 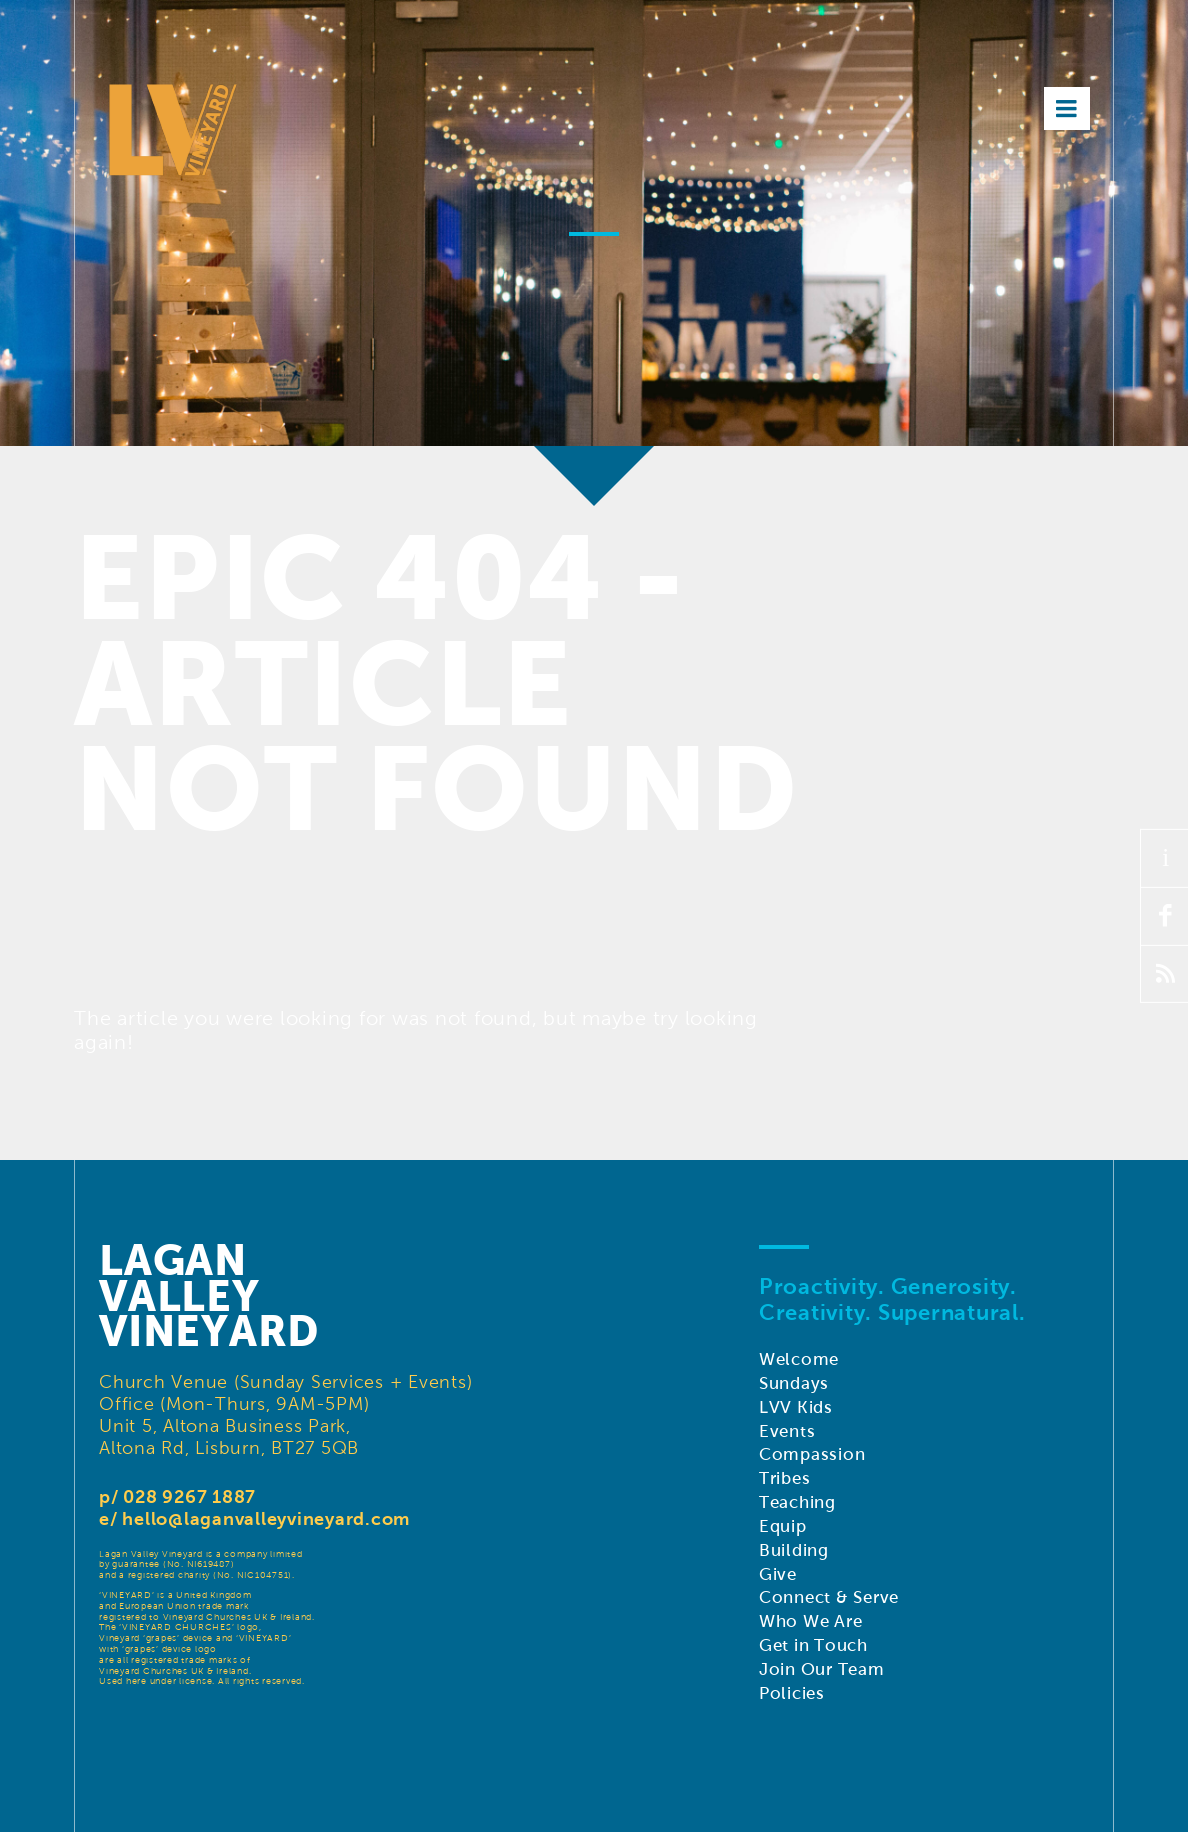 What do you see at coordinates (787, 1431) in the screenshot?
I see `Events` at bounding box center [787, 1431].